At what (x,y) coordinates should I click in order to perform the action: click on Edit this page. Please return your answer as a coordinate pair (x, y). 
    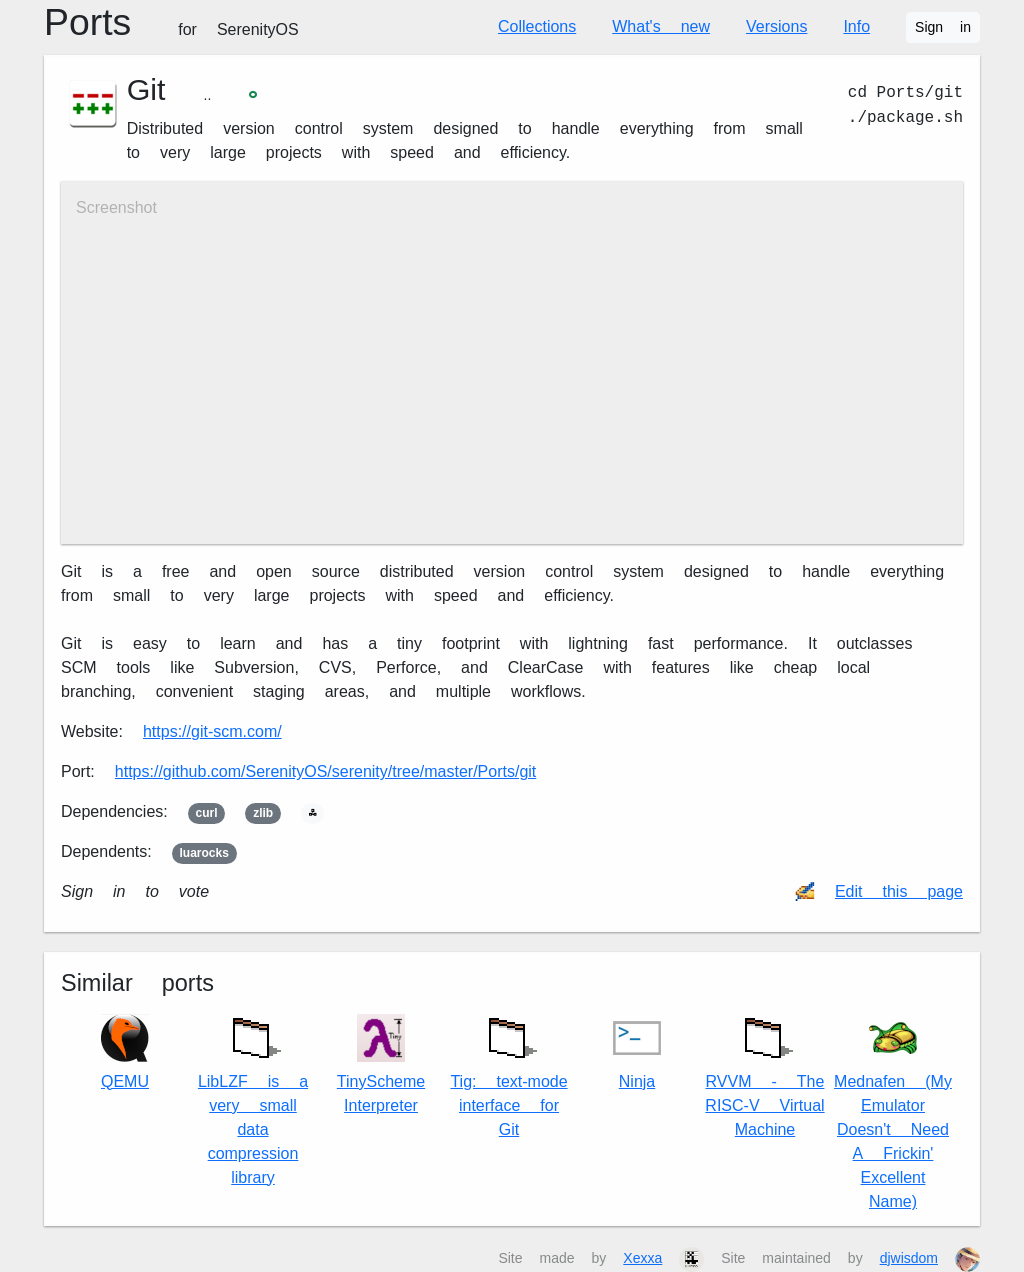
    Looking at the image, I should click on (899, 891).